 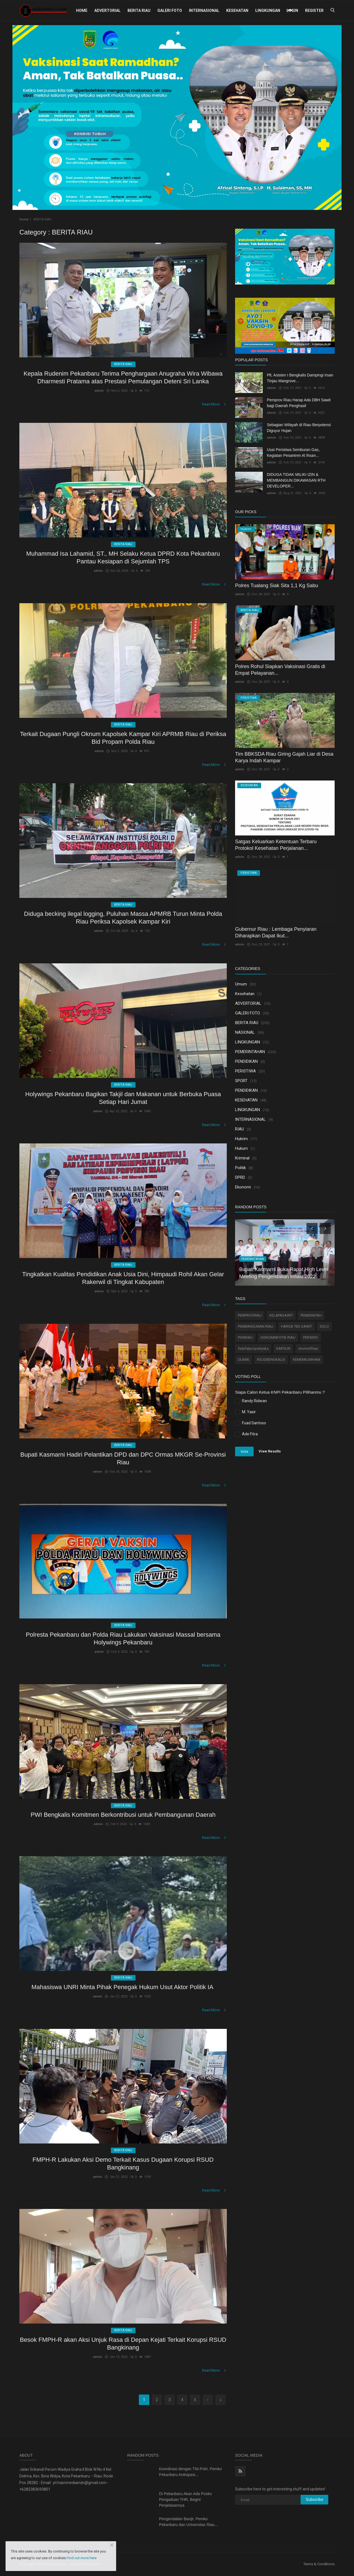 I want to click on Sebagian Wilayah di Riau Berpotensi Diguyur Hujan, so click(x=299, y=428).